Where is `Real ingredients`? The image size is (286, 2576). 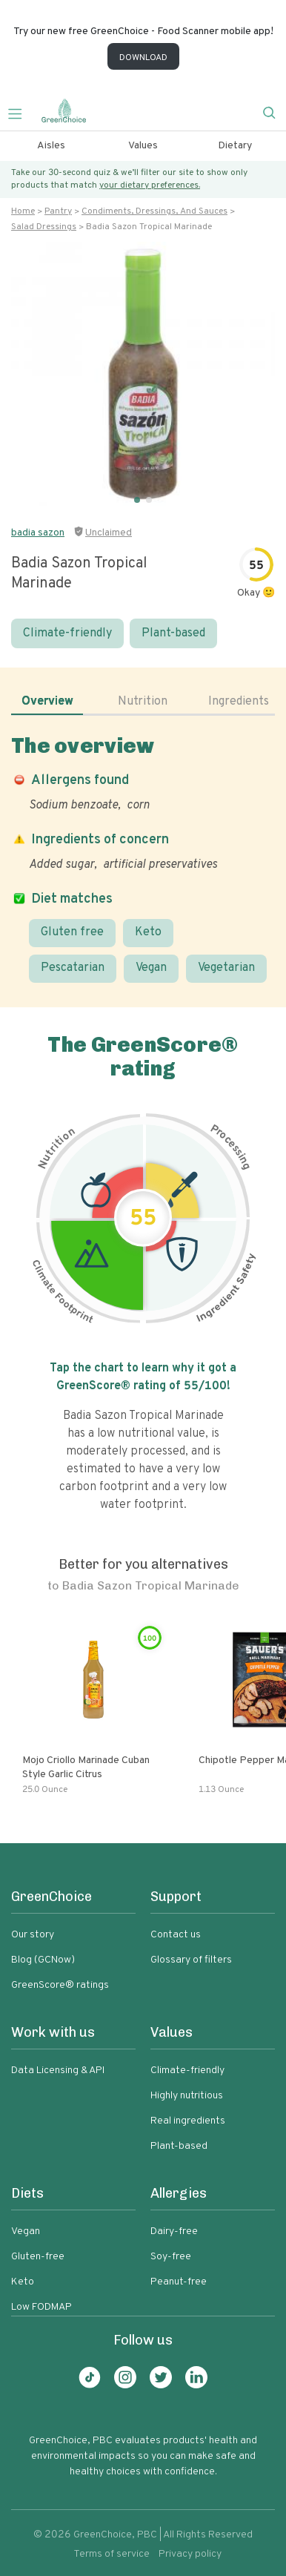 Real ingredients is located at coordinates (187, 2121).